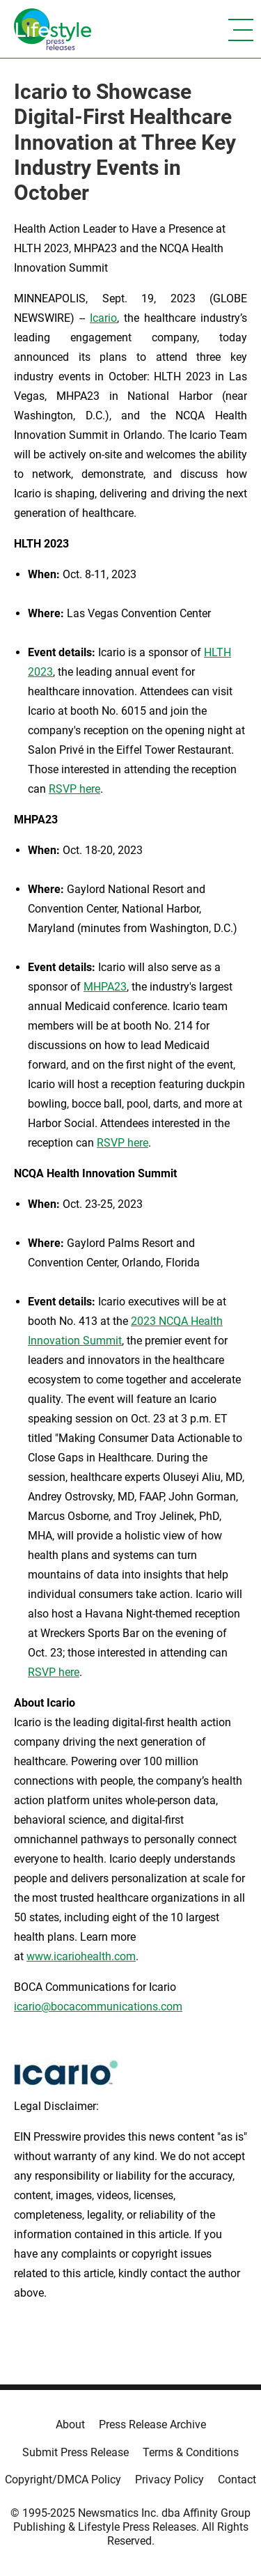  What do you see at coordinates (191, 2452) in the screenshot?
I see `Terms & Conditions` at bounding box center [191, 2452].